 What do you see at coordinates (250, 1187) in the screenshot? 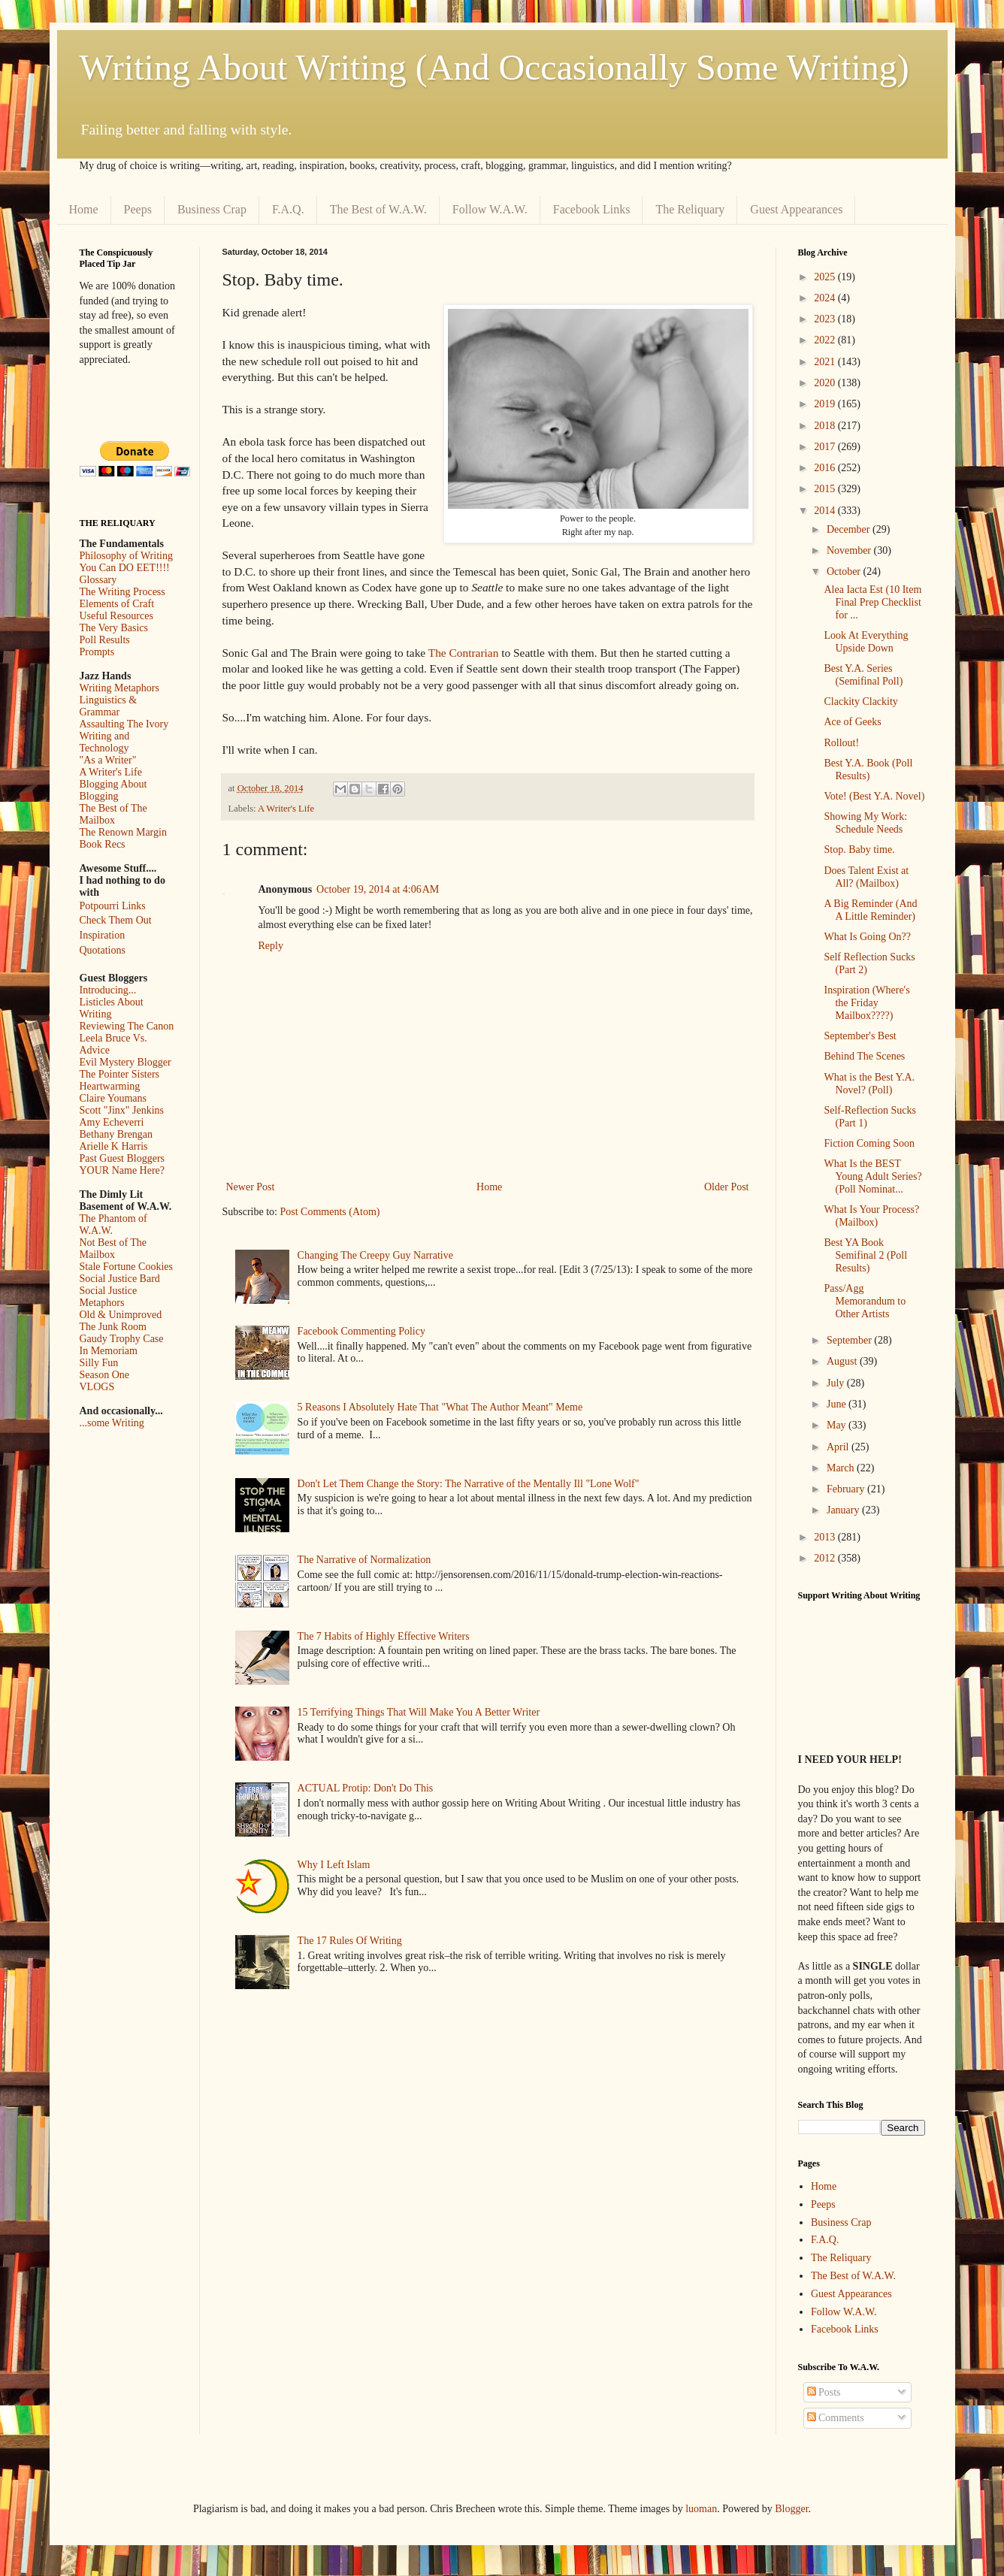
I see `Newer Post` at bounding box center [250, 1187].